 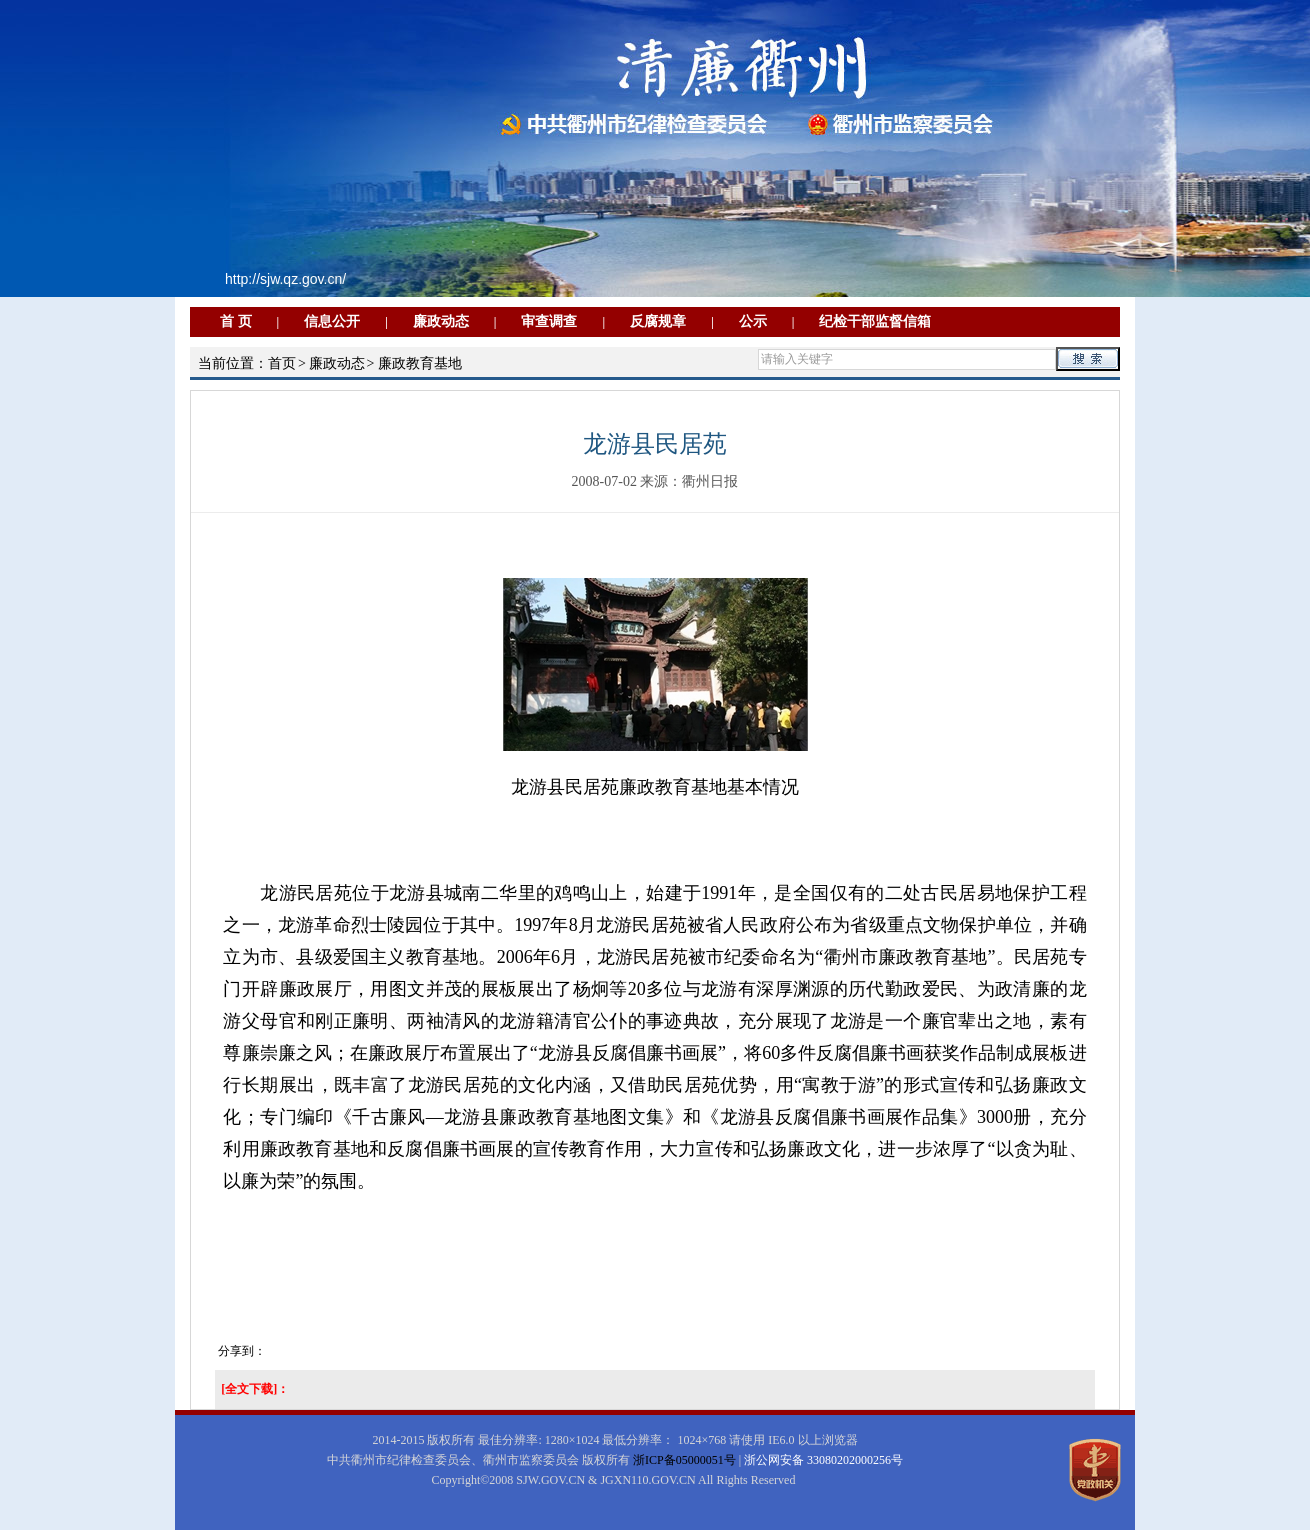 What do you see at coordinates (420, 363) in the screenshot?
I see `廉政教育基地` at bounding box center [420, 363].